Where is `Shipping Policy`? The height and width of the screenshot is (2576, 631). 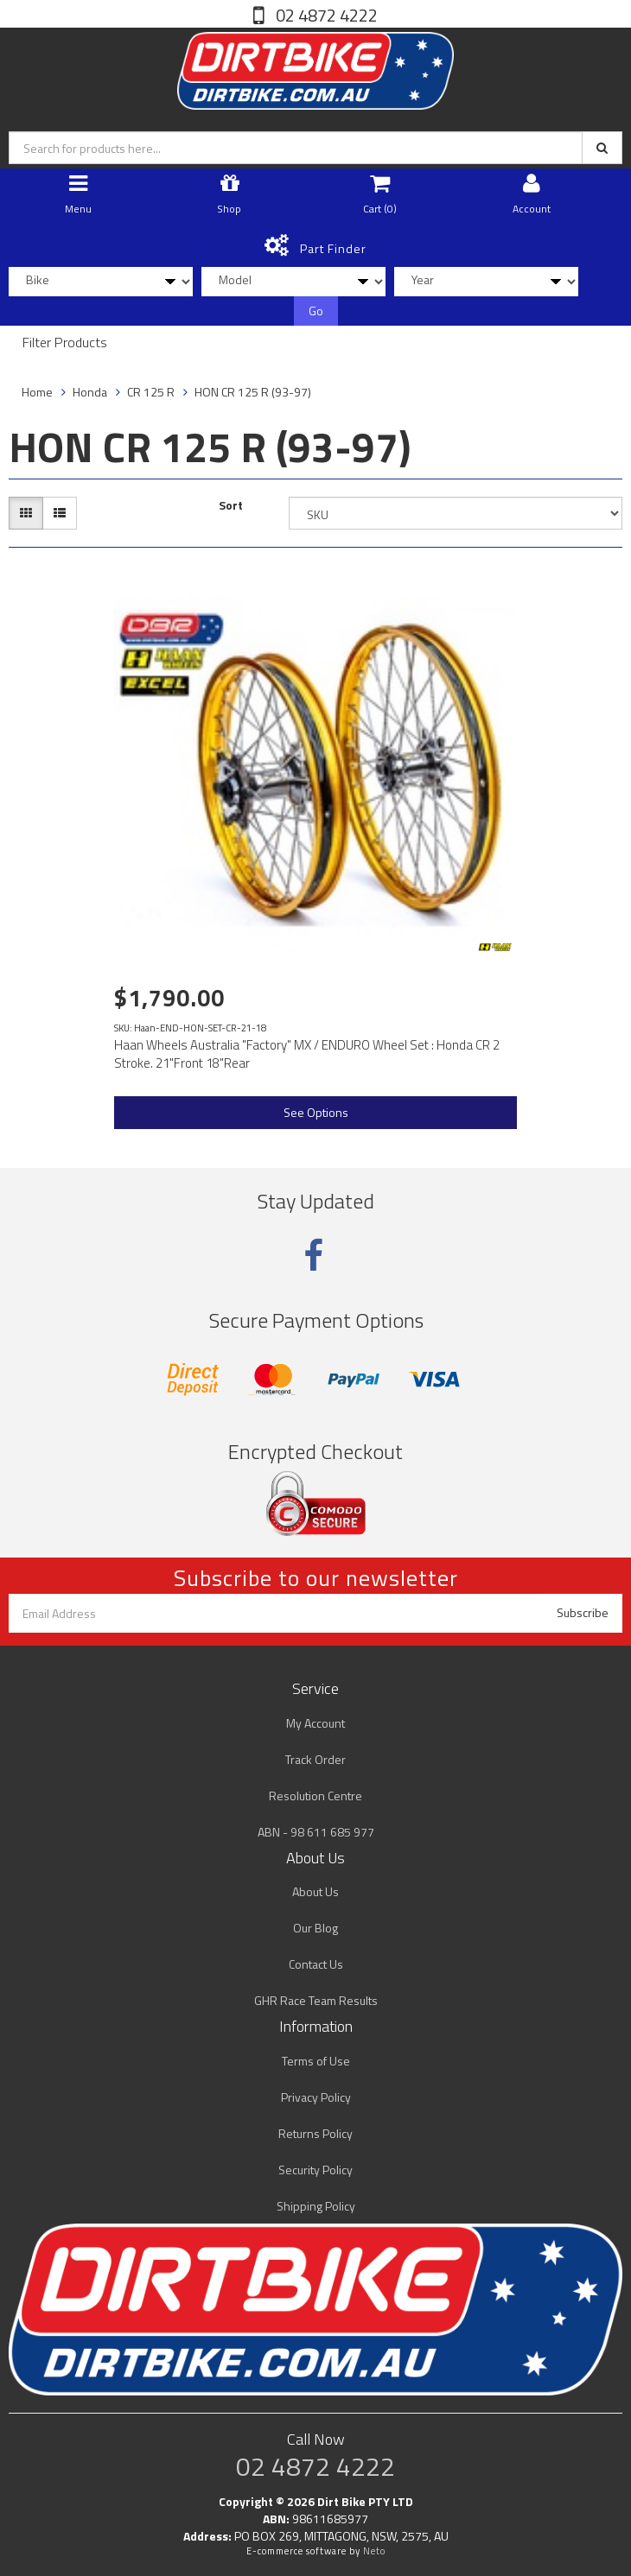 Shipping Policy is located at coordinates (316, 2206).